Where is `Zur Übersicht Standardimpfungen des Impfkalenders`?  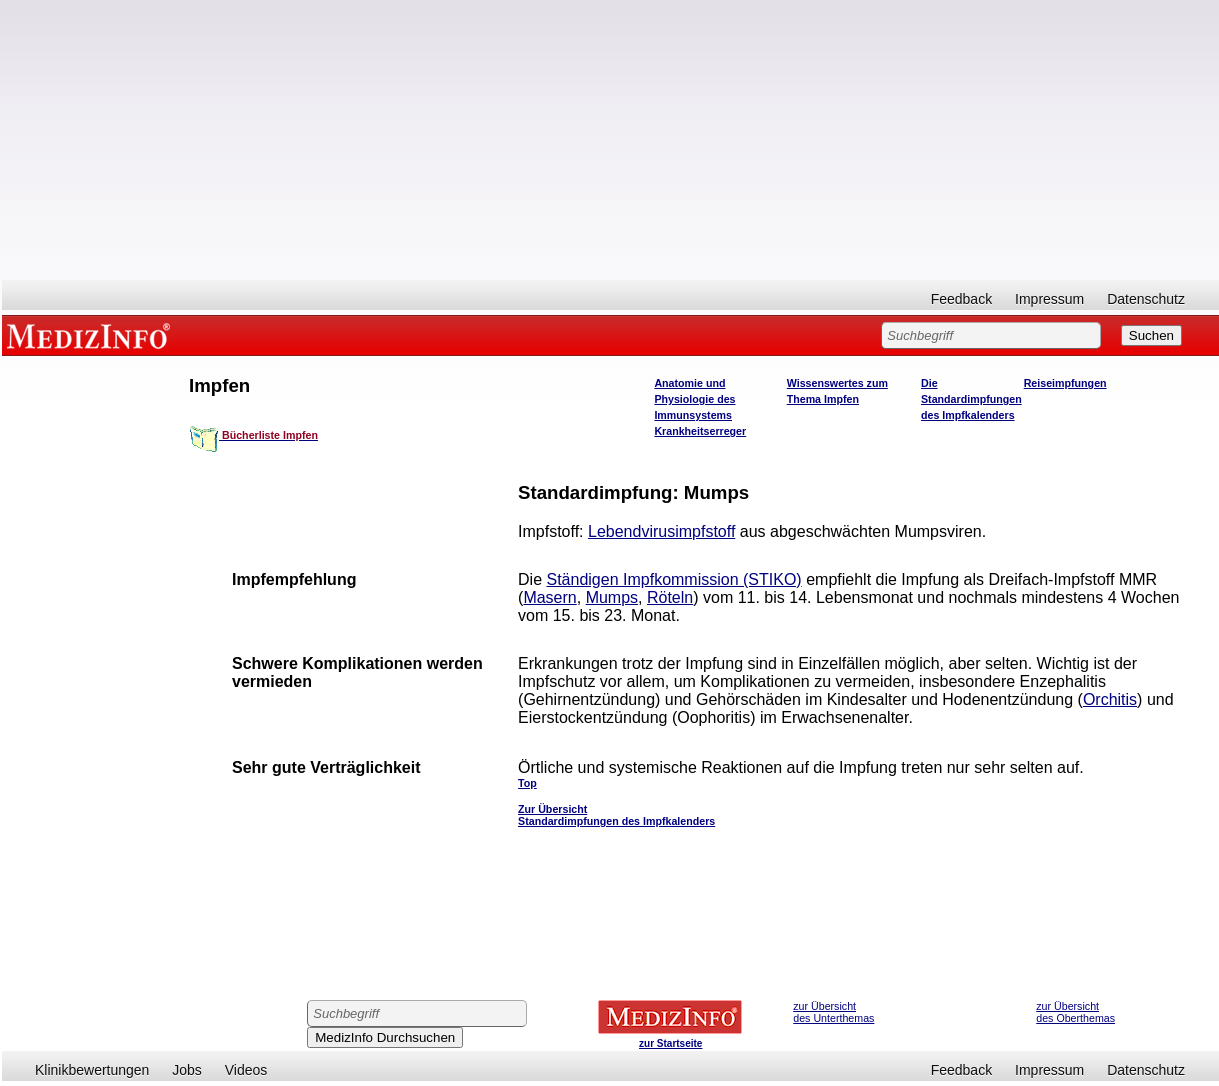 Zur Übersicht Standardimpfungen des Impfkalenders is located at coordinates (616, 815).